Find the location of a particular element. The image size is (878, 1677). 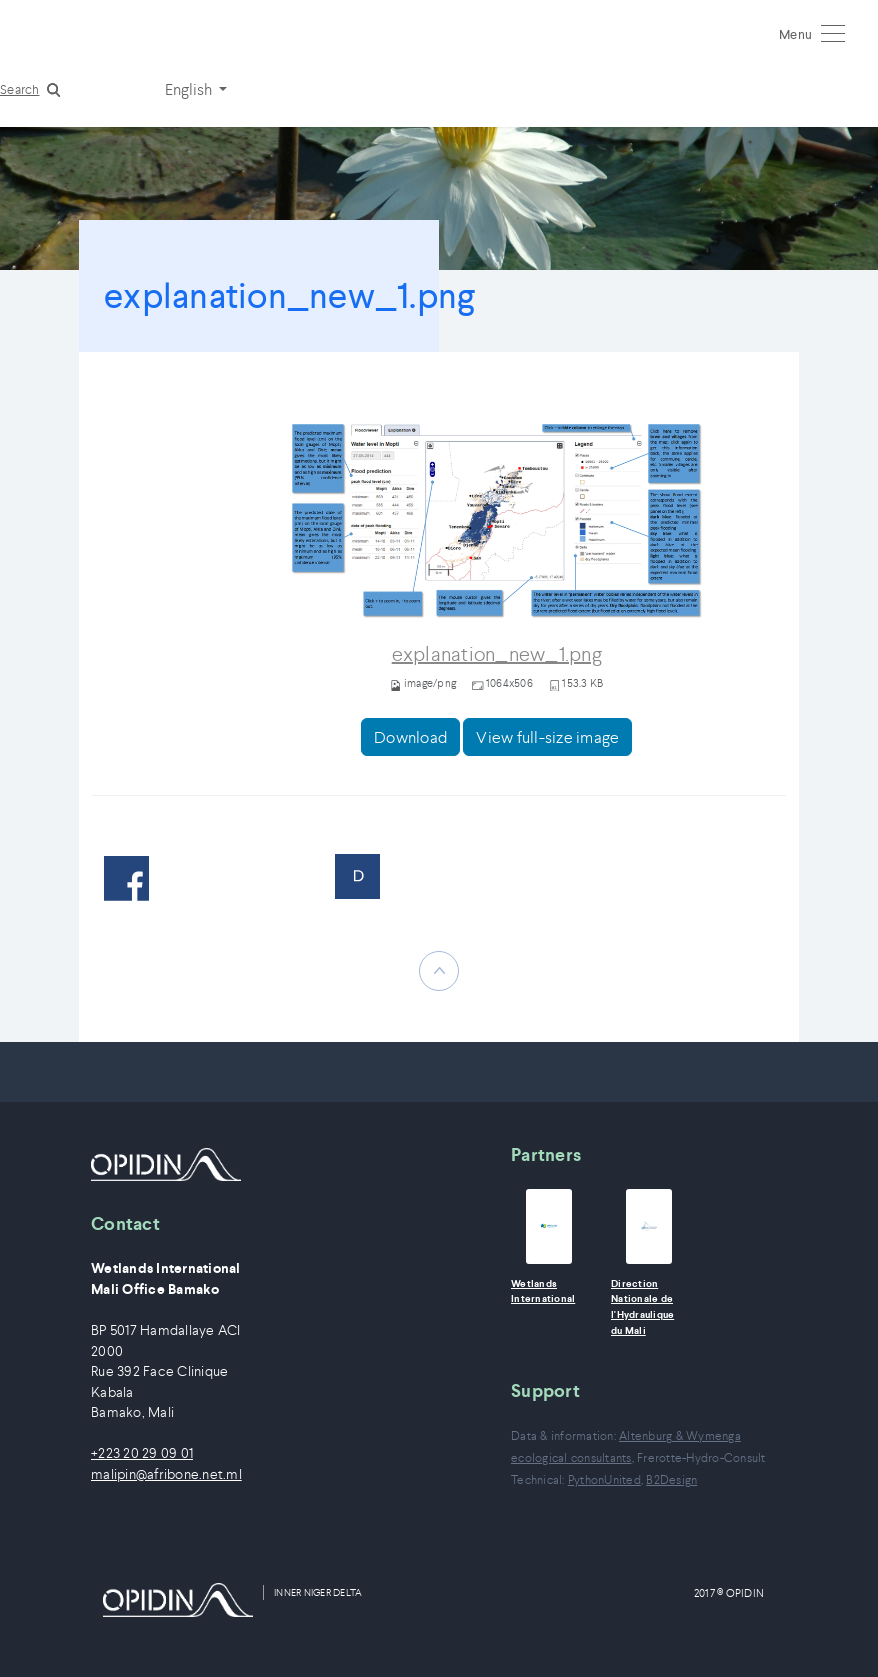

B2Design is located at coordinates (671, 1479).